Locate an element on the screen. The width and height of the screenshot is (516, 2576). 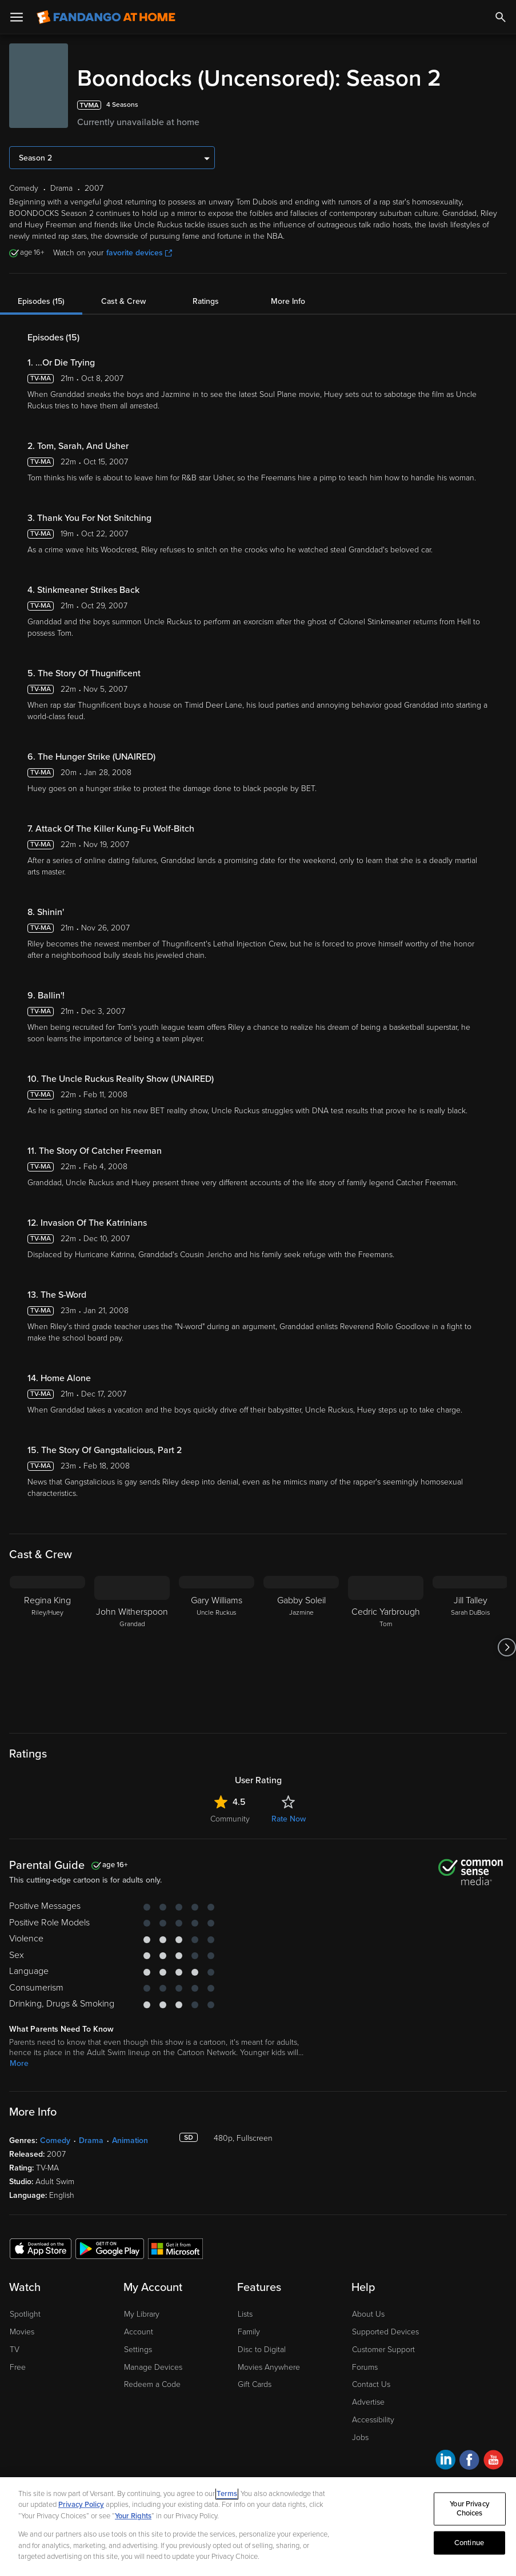
Privacy Policy is located at coordinates (81, 2504).